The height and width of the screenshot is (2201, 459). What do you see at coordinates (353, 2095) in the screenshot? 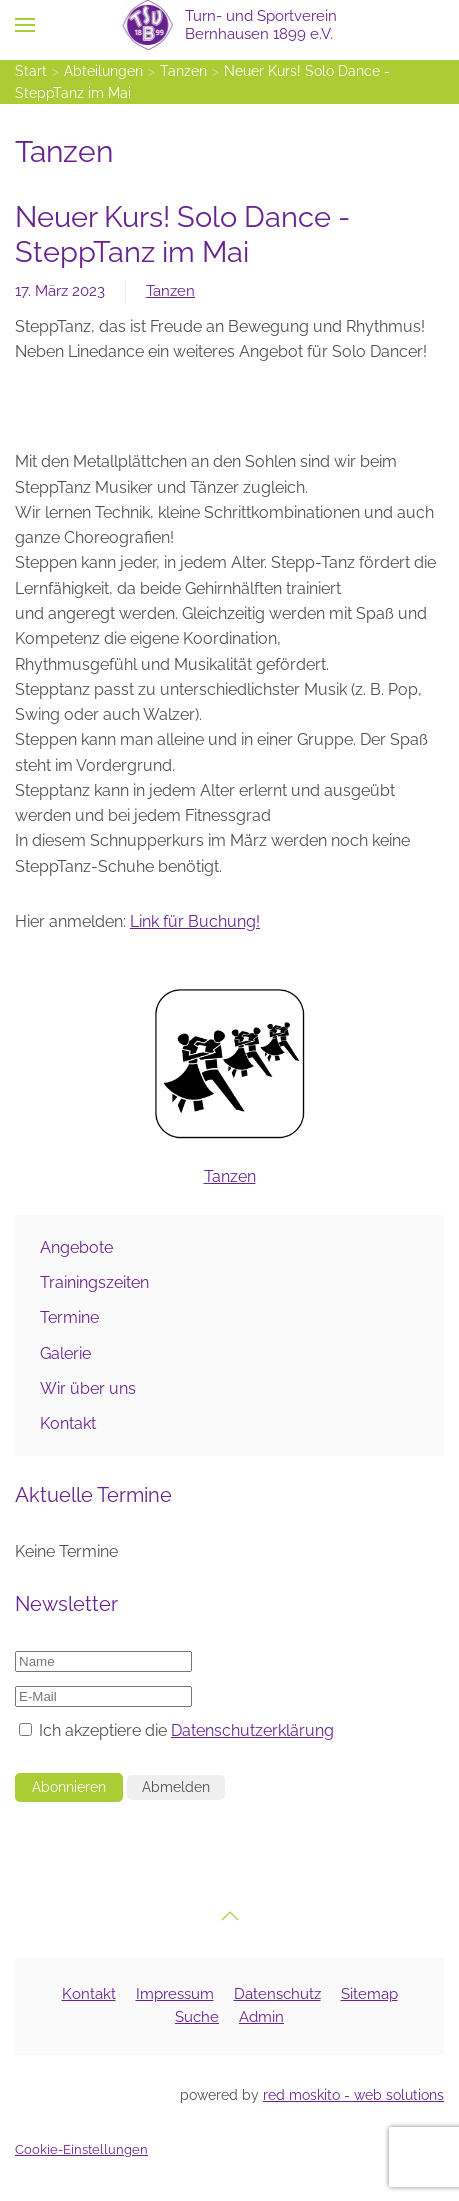
I see `red moskito - web solutions` at bounding box center [353, 2095].